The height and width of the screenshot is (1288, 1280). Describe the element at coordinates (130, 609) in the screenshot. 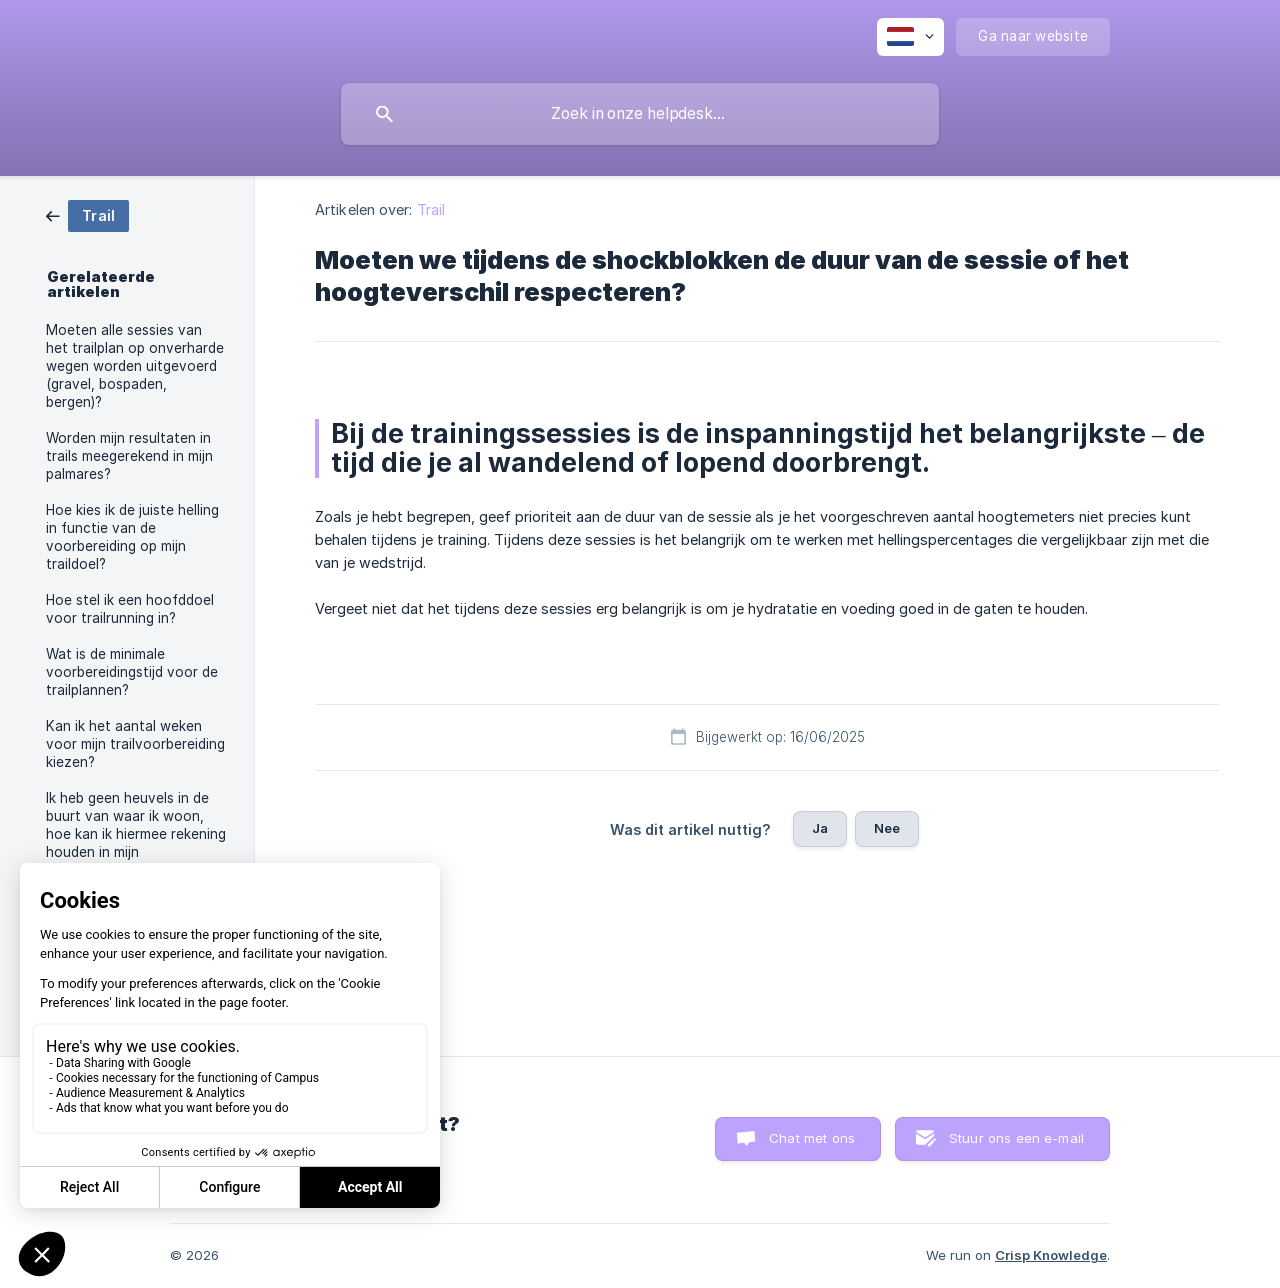

I see `Hoe stel ik een hoofddoel voor trailrunning in? [link]` at that location.